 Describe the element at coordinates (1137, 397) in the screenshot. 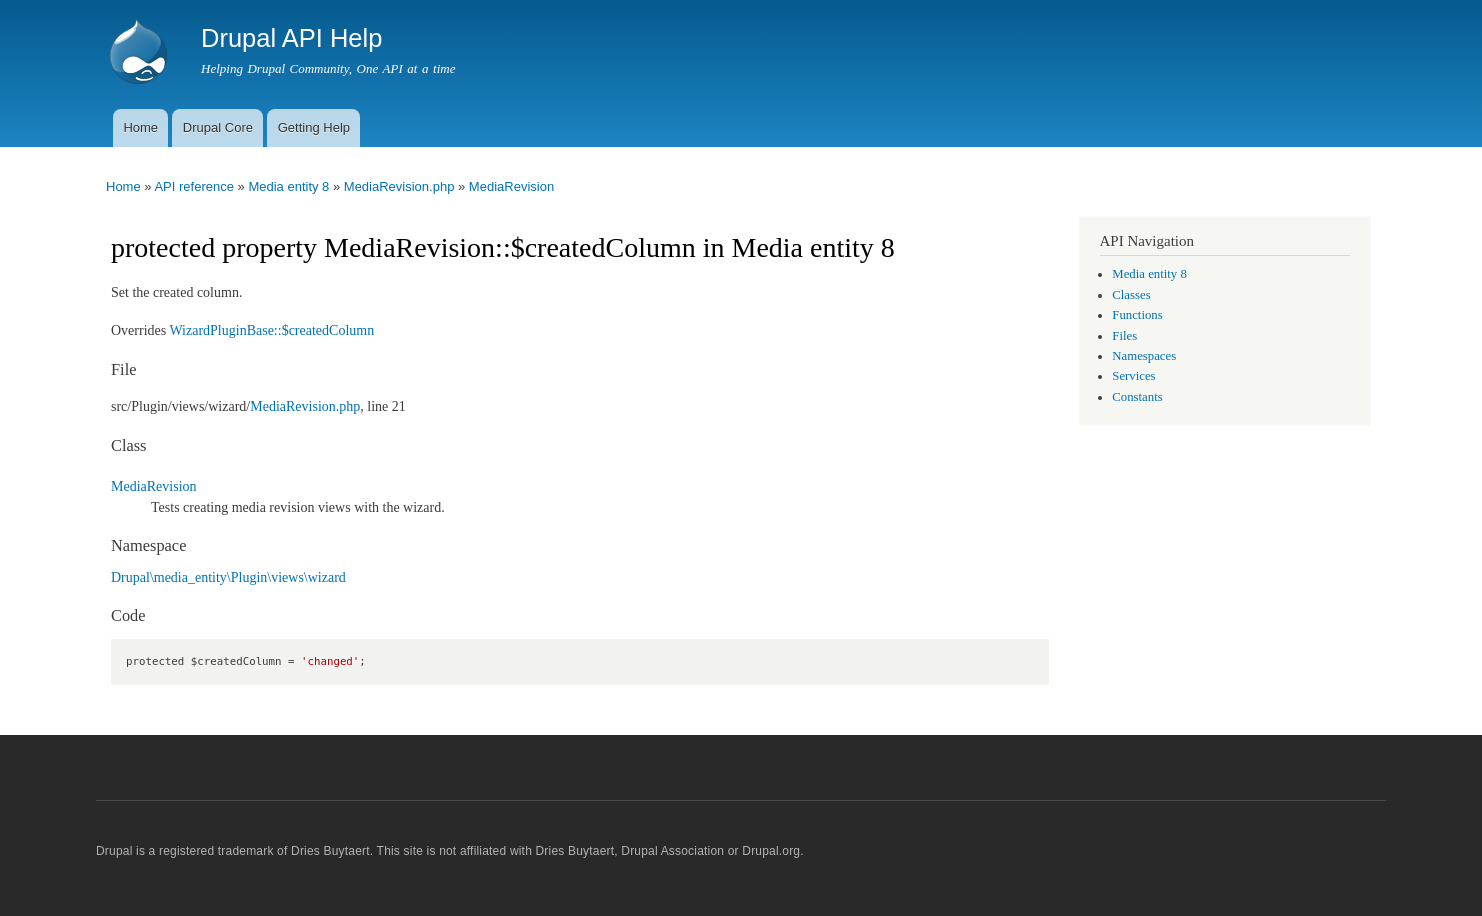

I see `Constants` at that location.